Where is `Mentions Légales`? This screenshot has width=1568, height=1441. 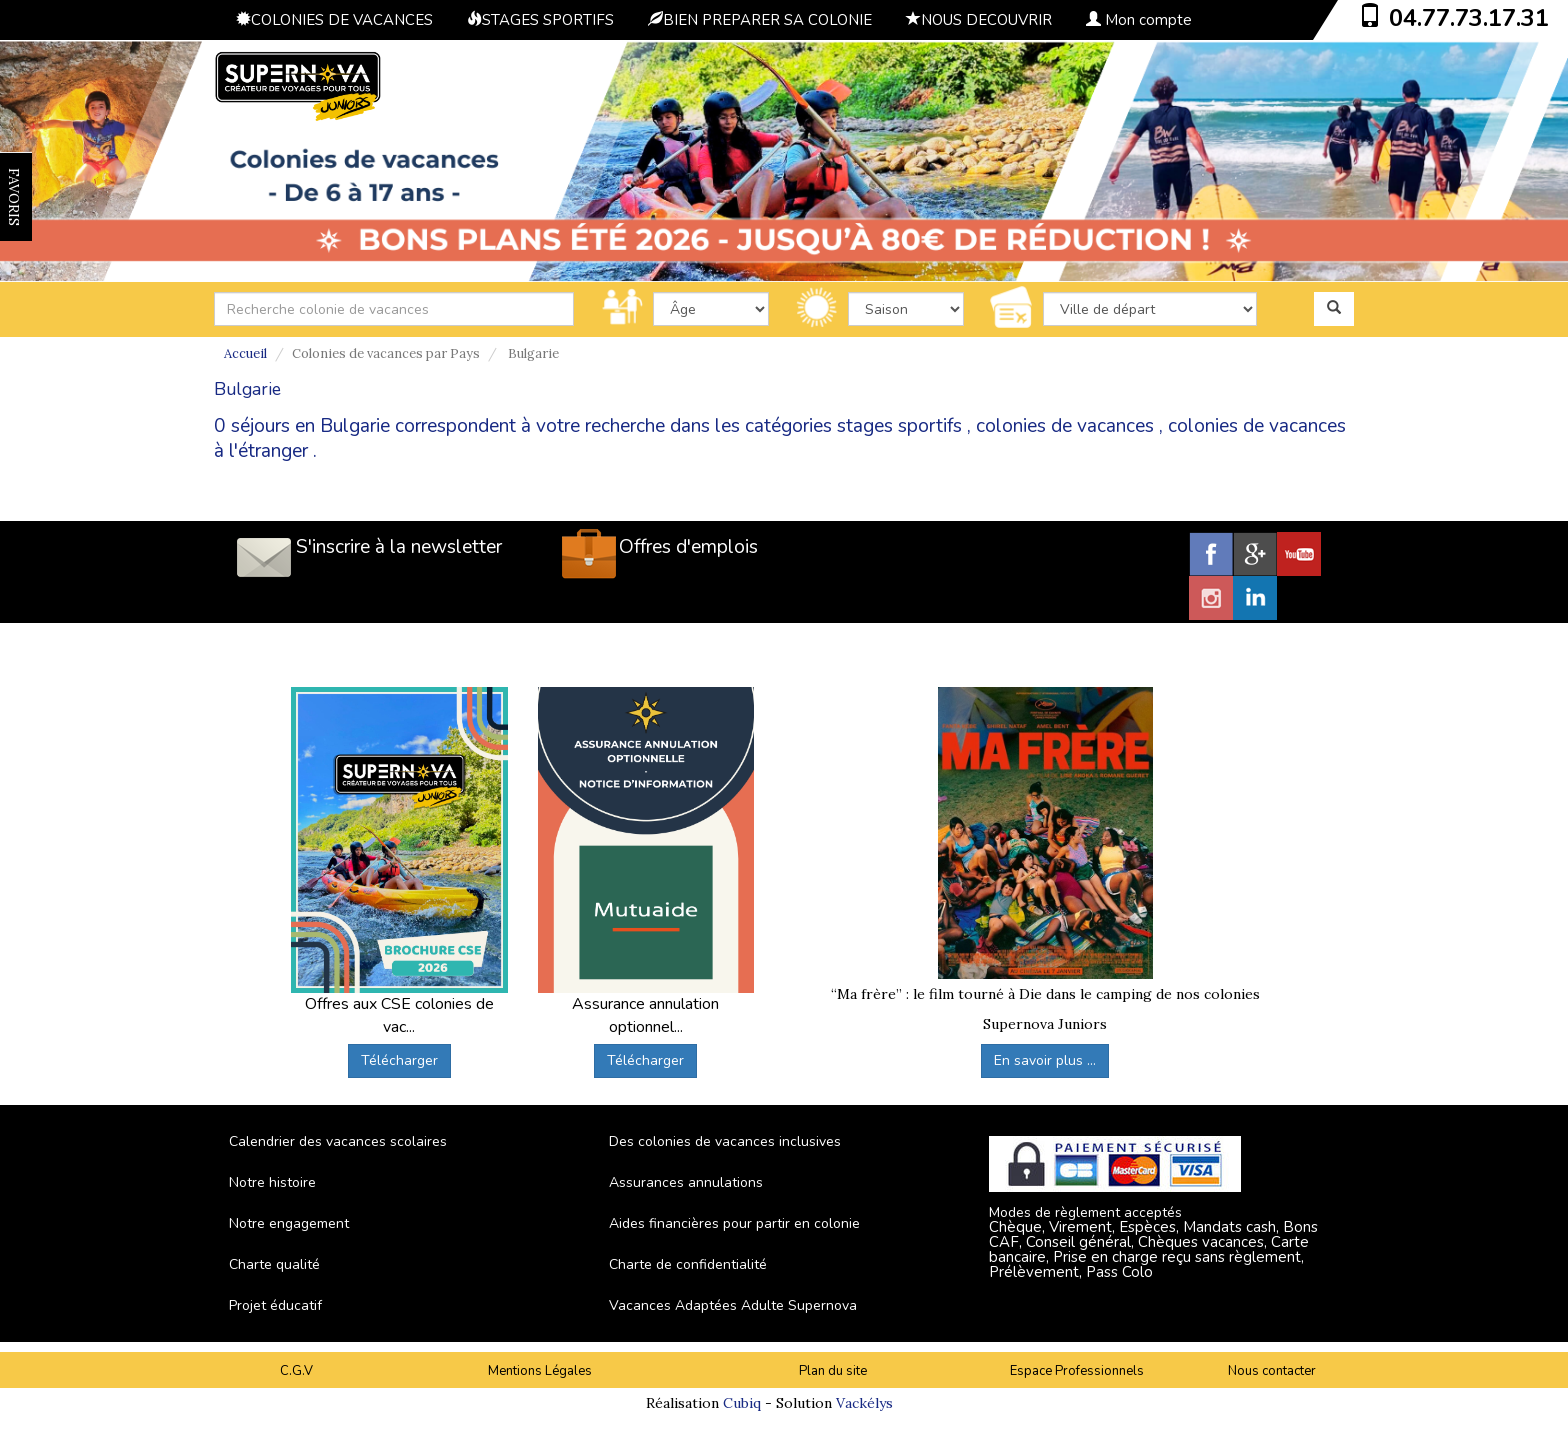
Mentions Légales is located at coordinates (540, 1371).